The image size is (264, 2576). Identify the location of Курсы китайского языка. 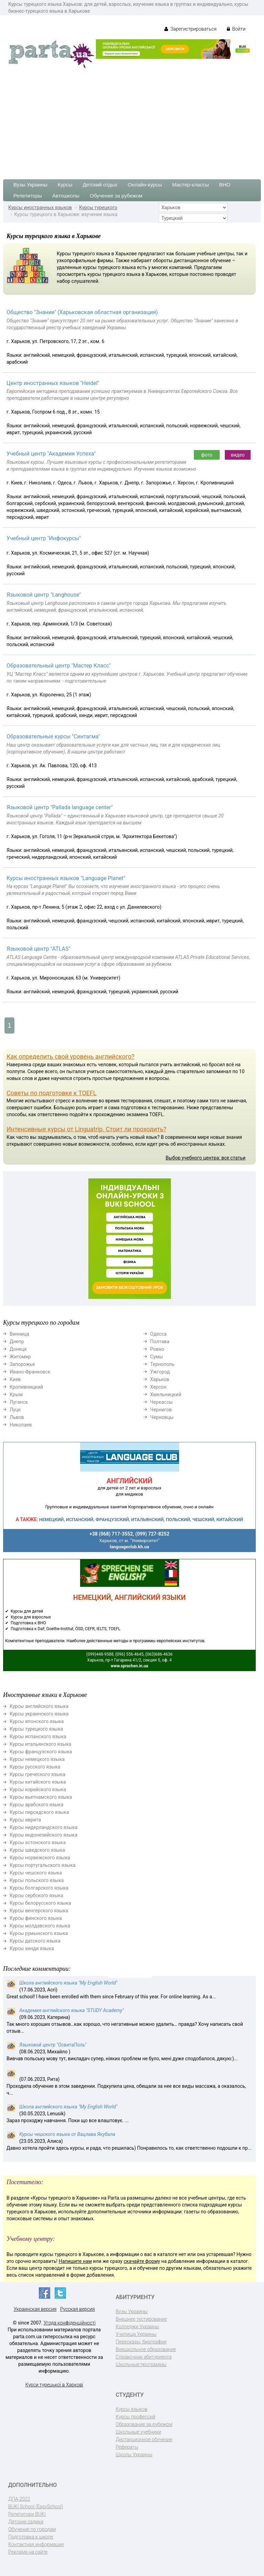
(38, 1782).